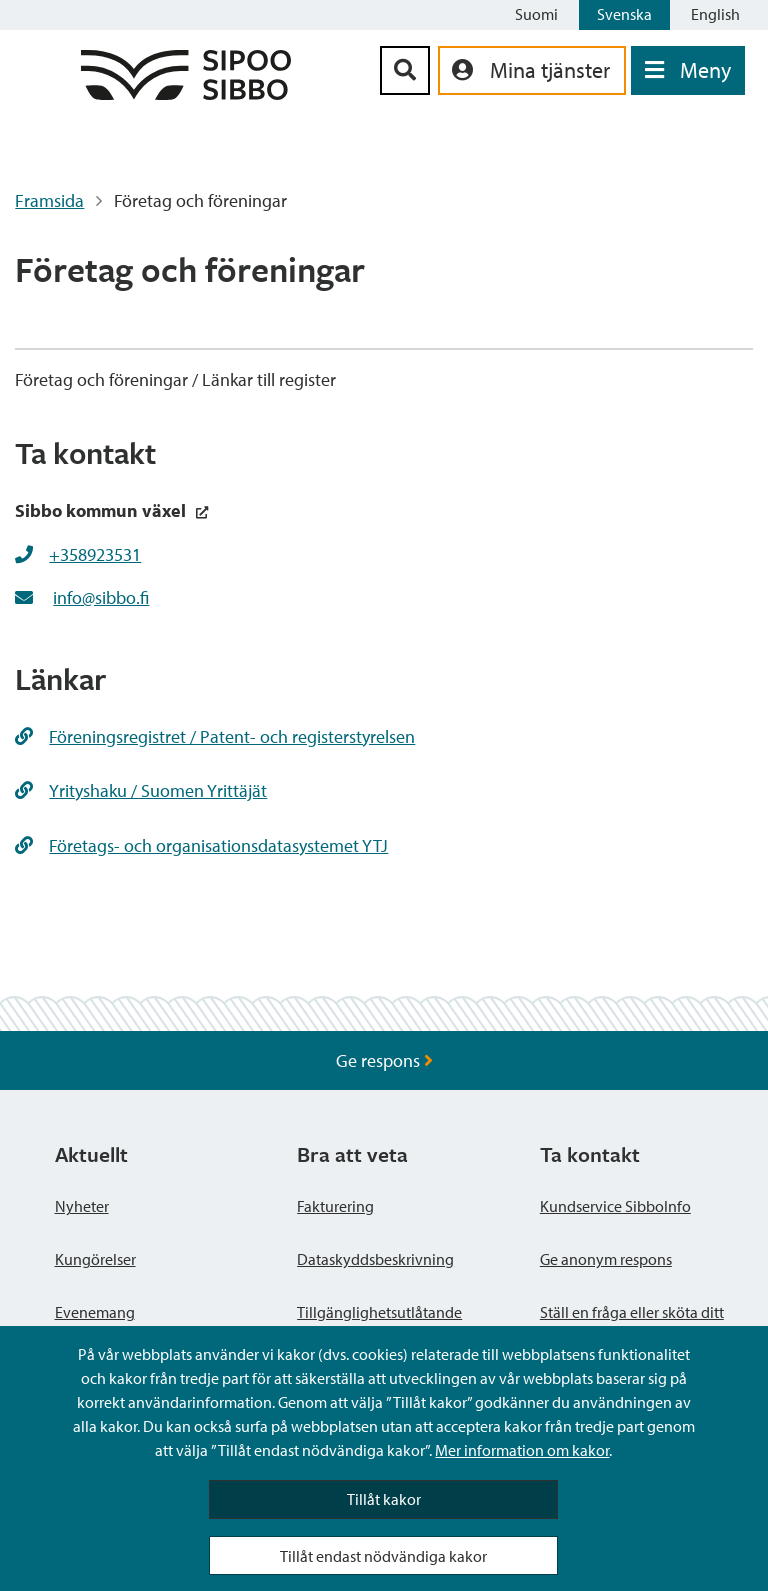 The width and height of the screenshot is (768, 1591). I want to click on [aria_oma_asiointi_linkki], so click(532, 70).